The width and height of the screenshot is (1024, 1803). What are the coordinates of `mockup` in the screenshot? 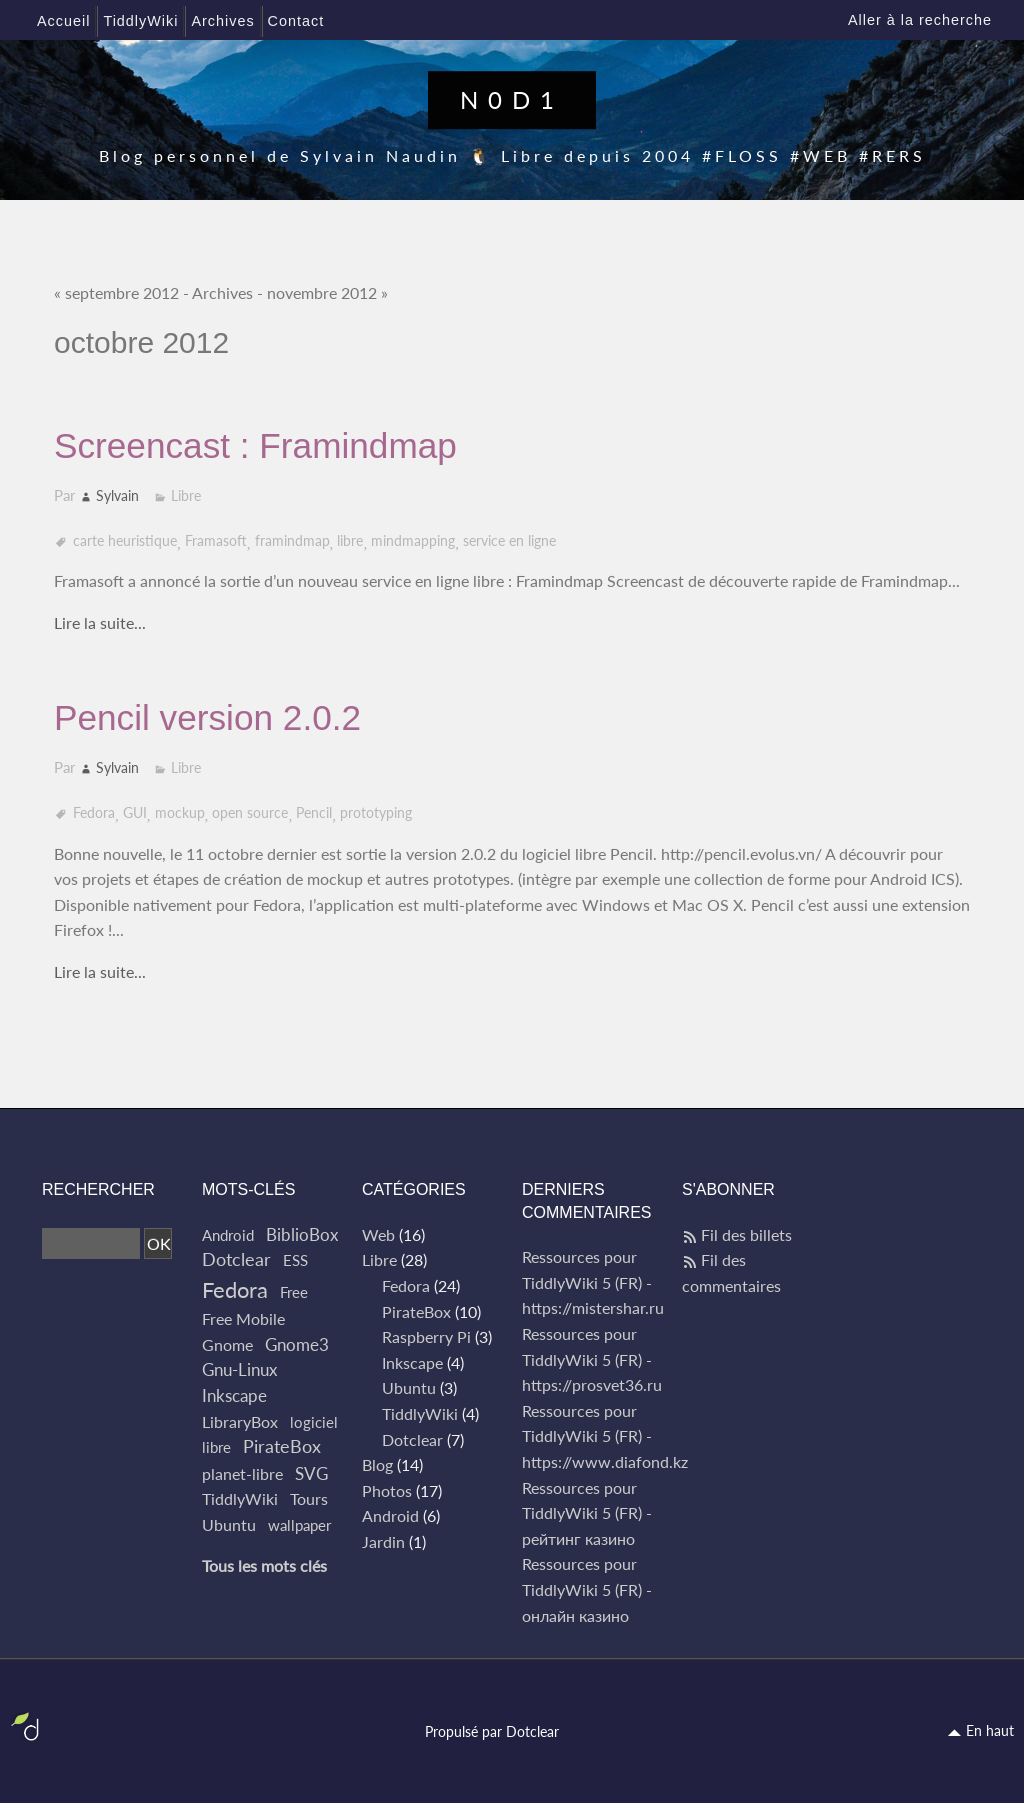 It's located at (180, 812).